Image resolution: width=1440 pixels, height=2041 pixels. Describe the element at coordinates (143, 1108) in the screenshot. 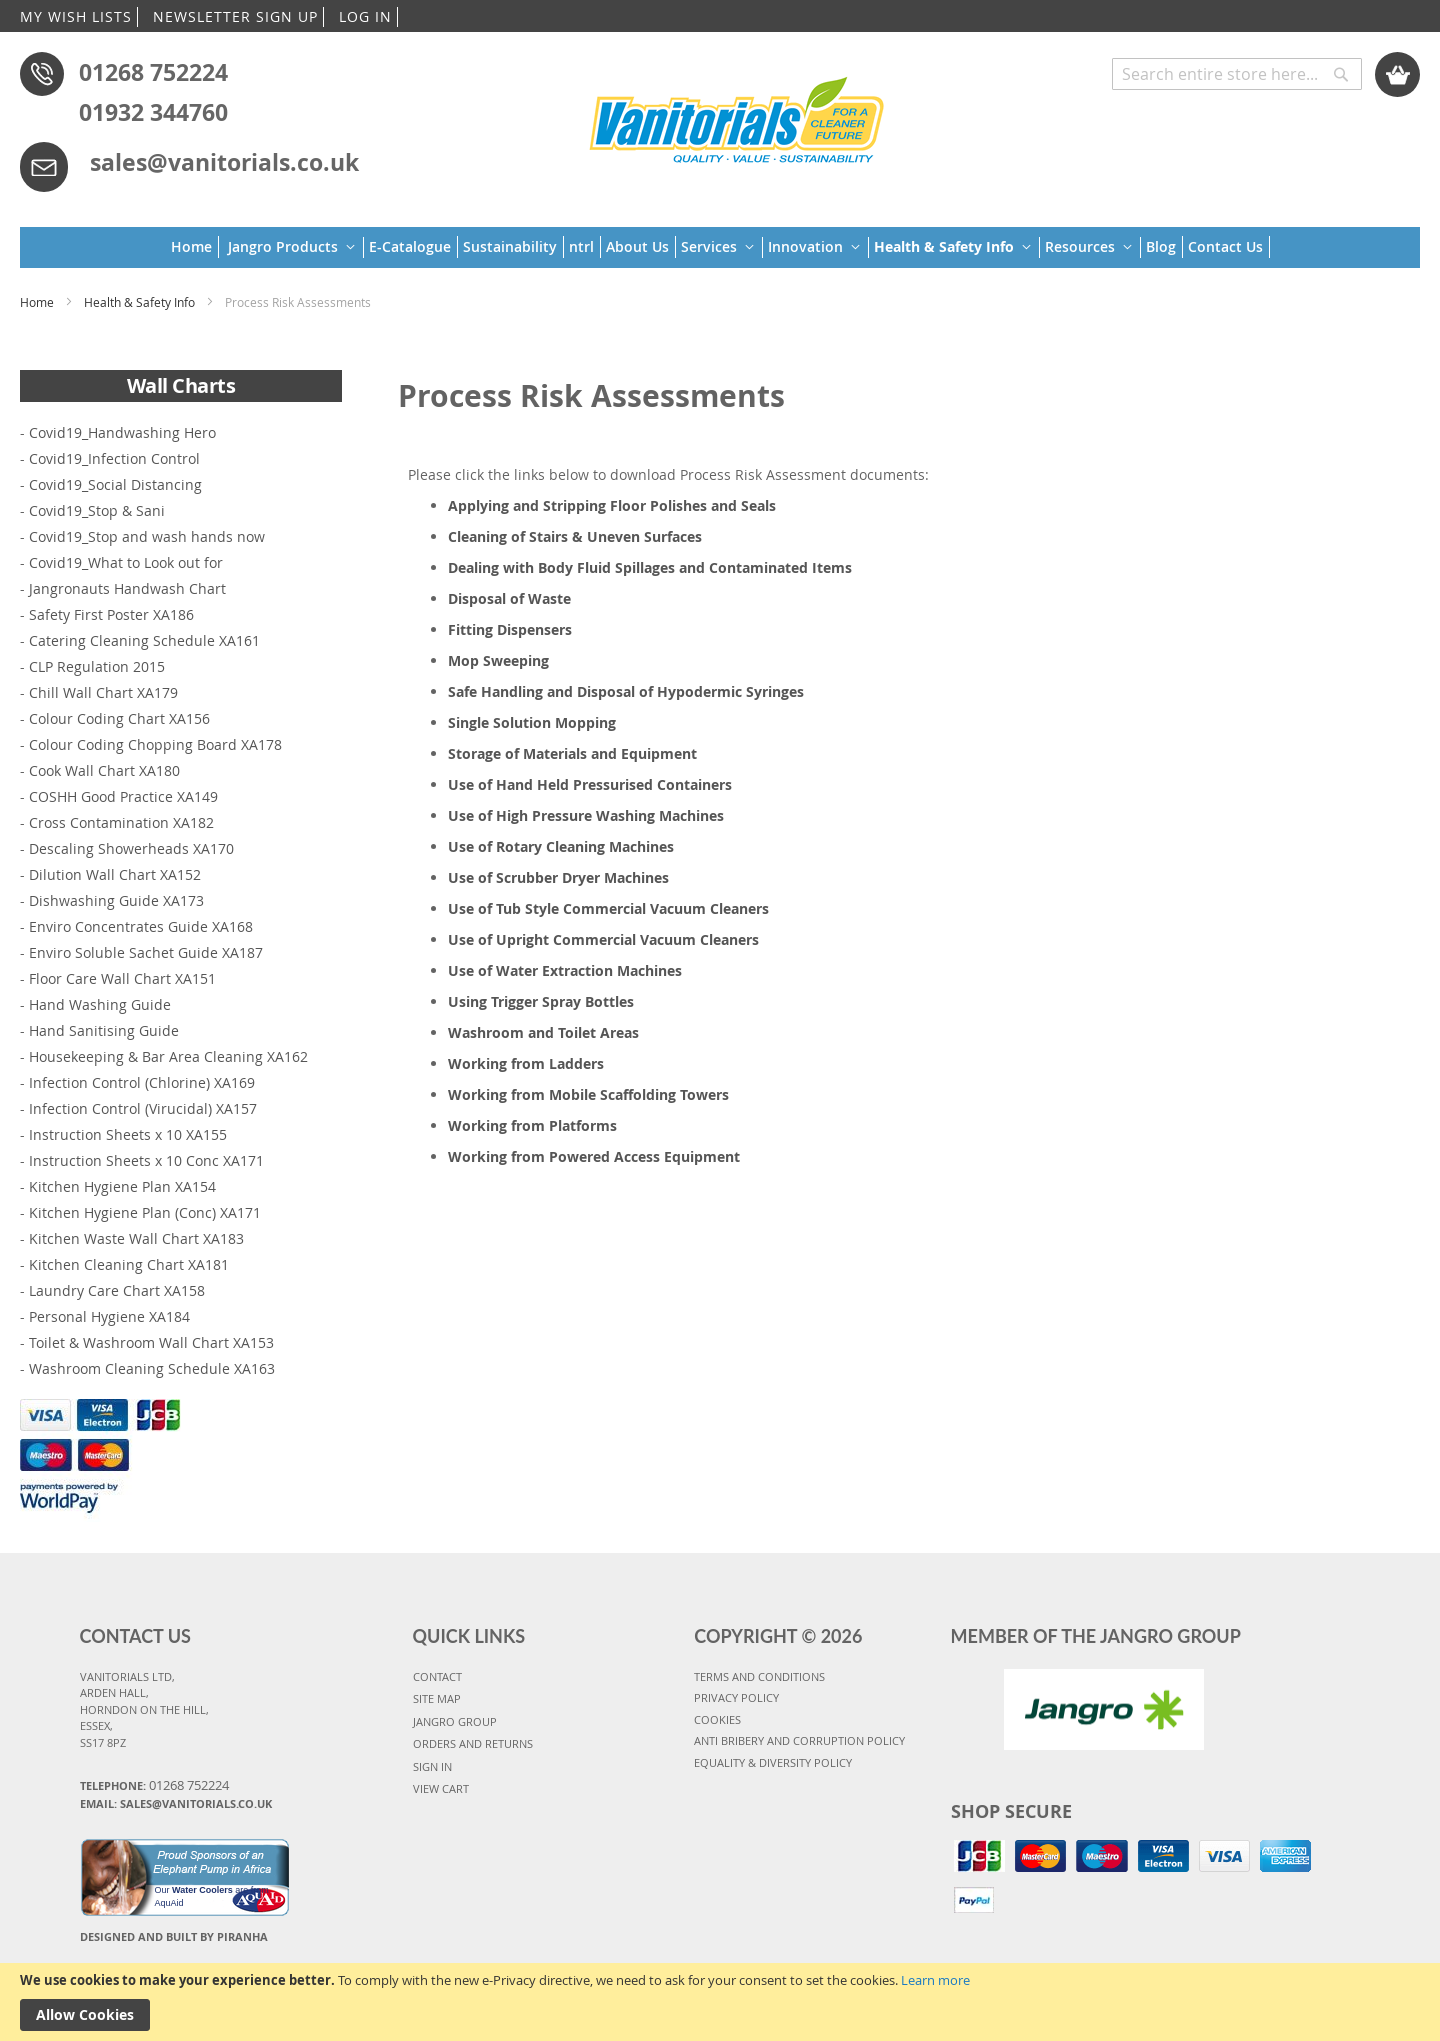

I see `Infection Control (Virucidal) XA157` at that location.